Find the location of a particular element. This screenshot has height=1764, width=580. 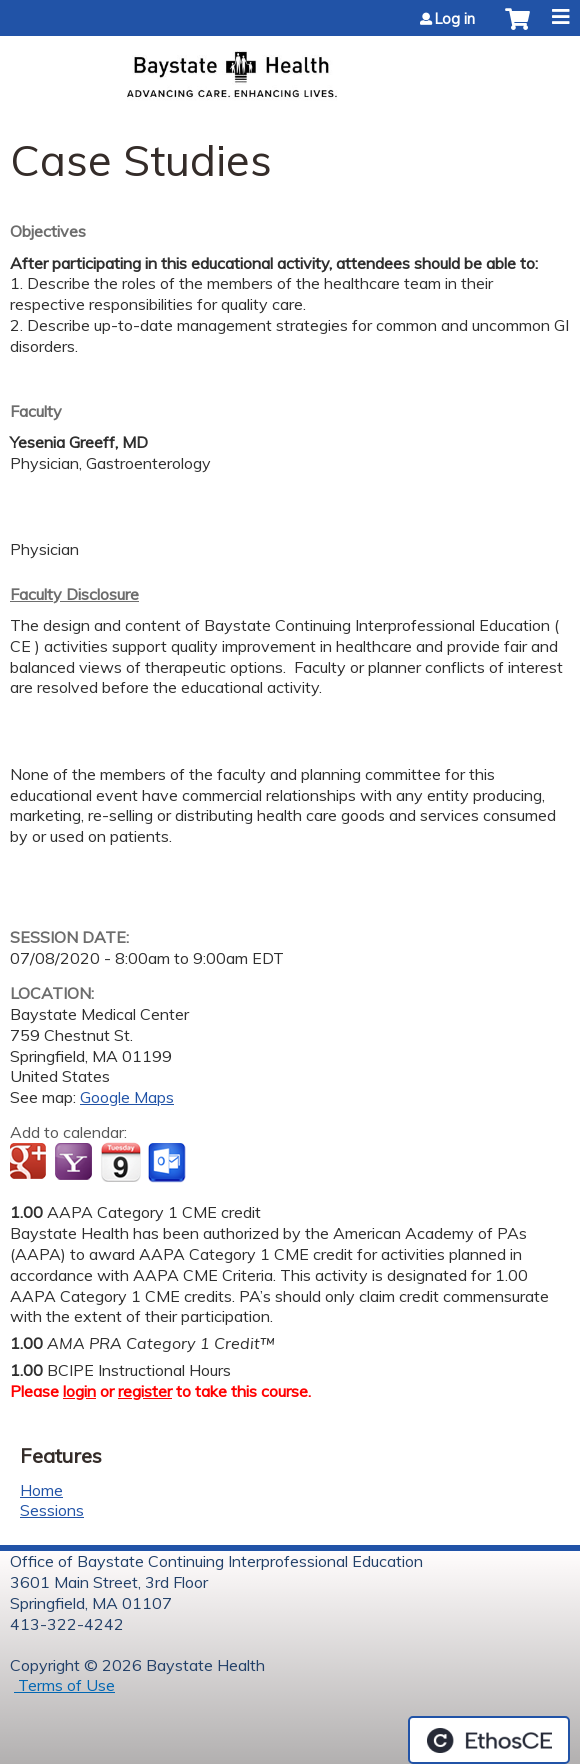

Home is located at coordinates (41, 1490).